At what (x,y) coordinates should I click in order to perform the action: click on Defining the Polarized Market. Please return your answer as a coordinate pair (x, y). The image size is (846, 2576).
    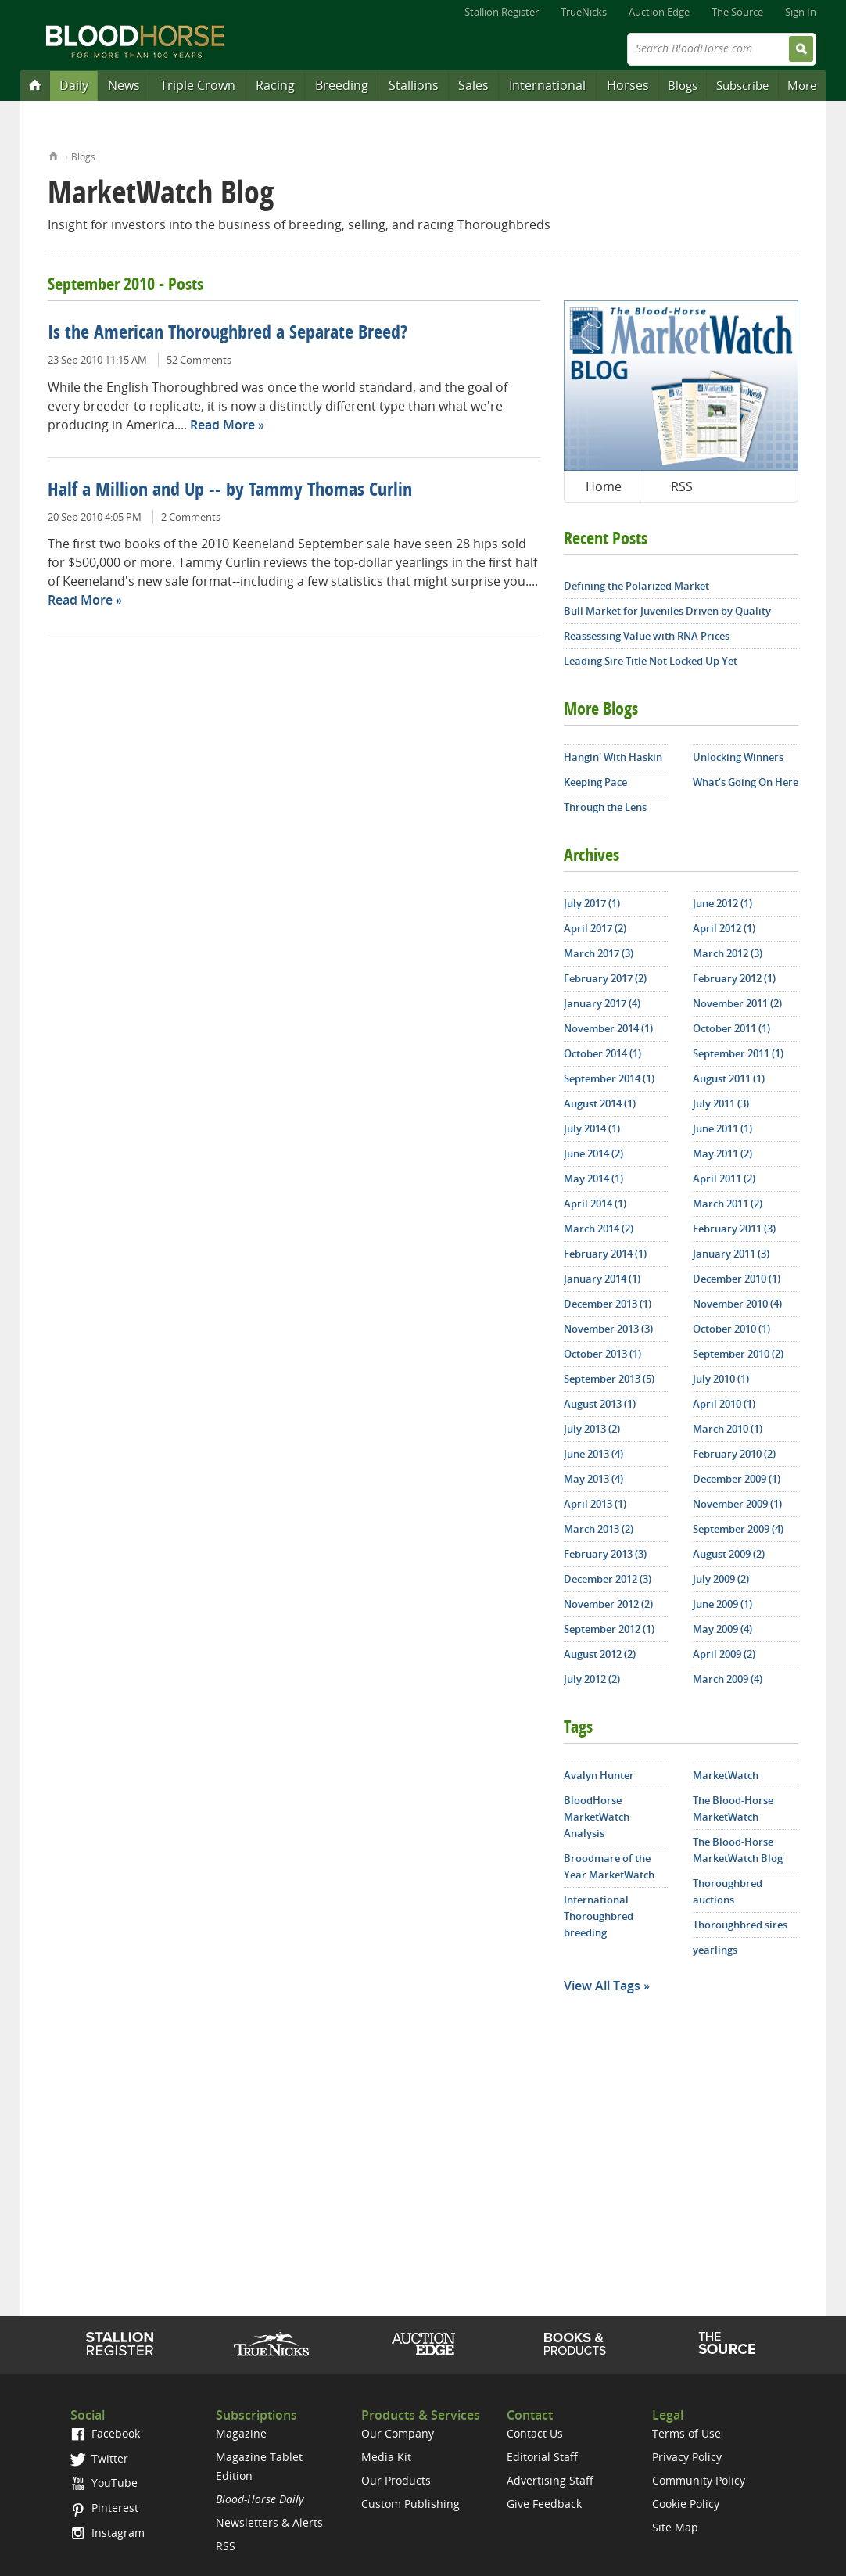
    Looking at the image, I should click on (636, 586).